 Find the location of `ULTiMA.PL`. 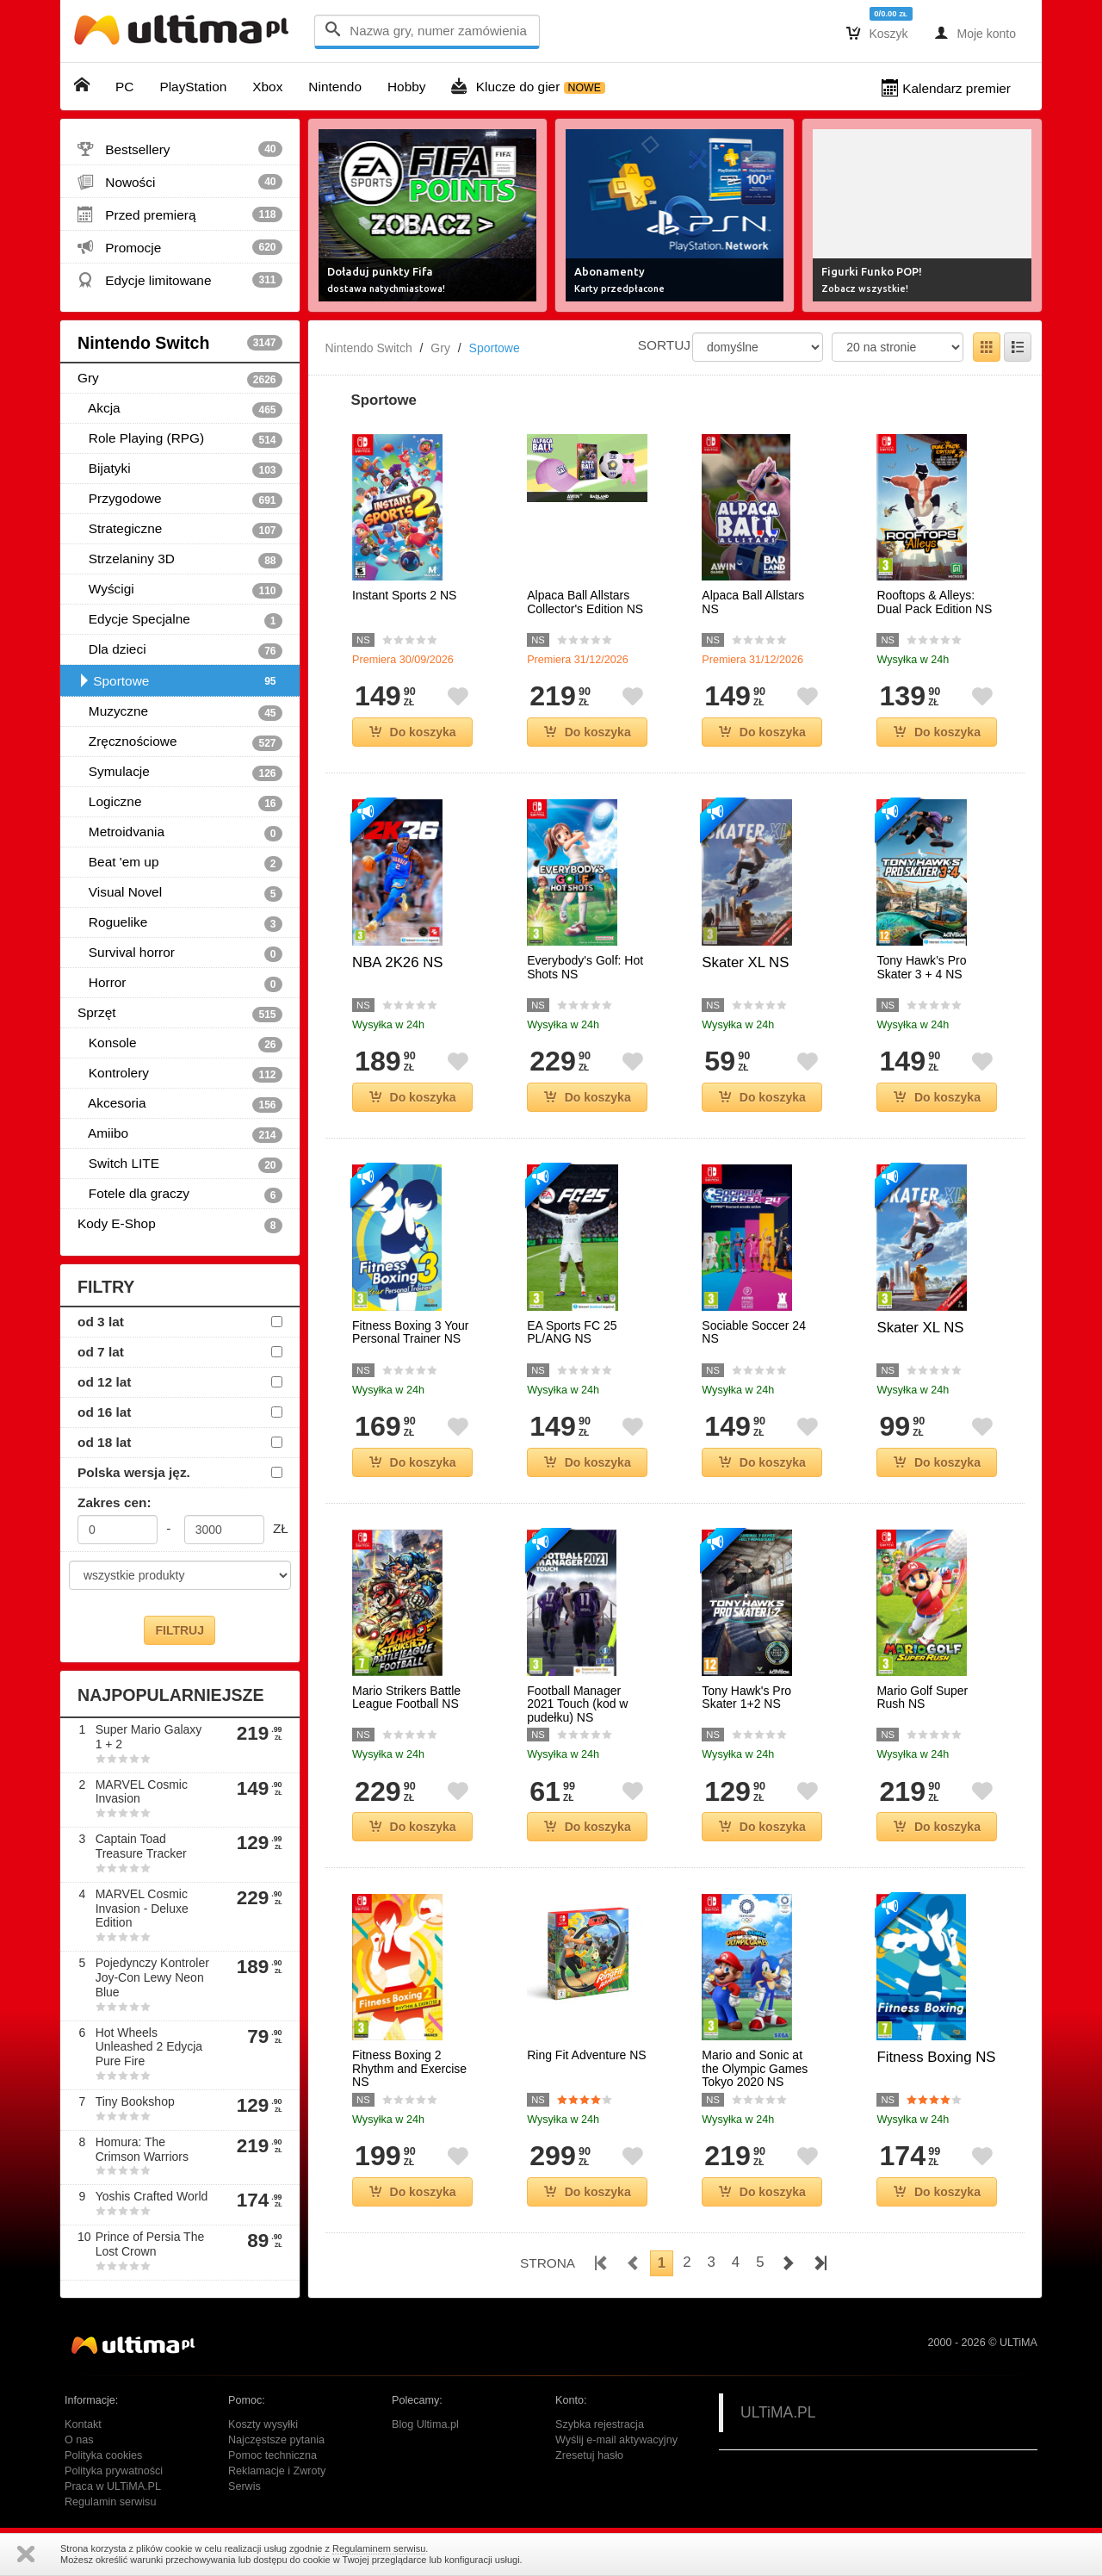

ULTiMA.PL is located at coordinates (778, 2412).